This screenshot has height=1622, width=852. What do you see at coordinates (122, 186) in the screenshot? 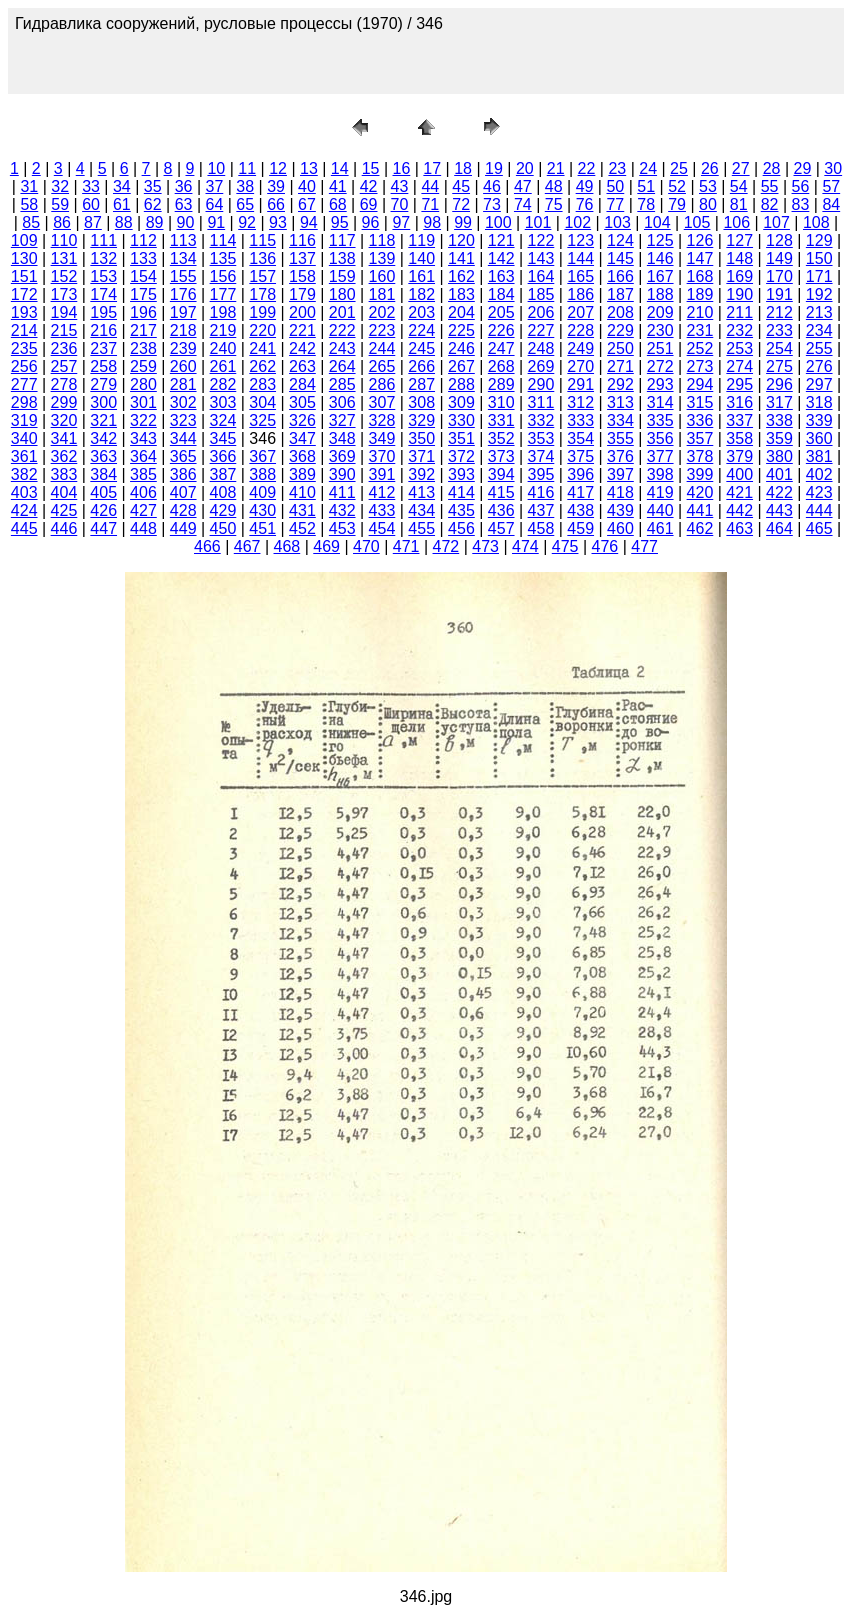
I see `34` at bounding box center [122, 186].